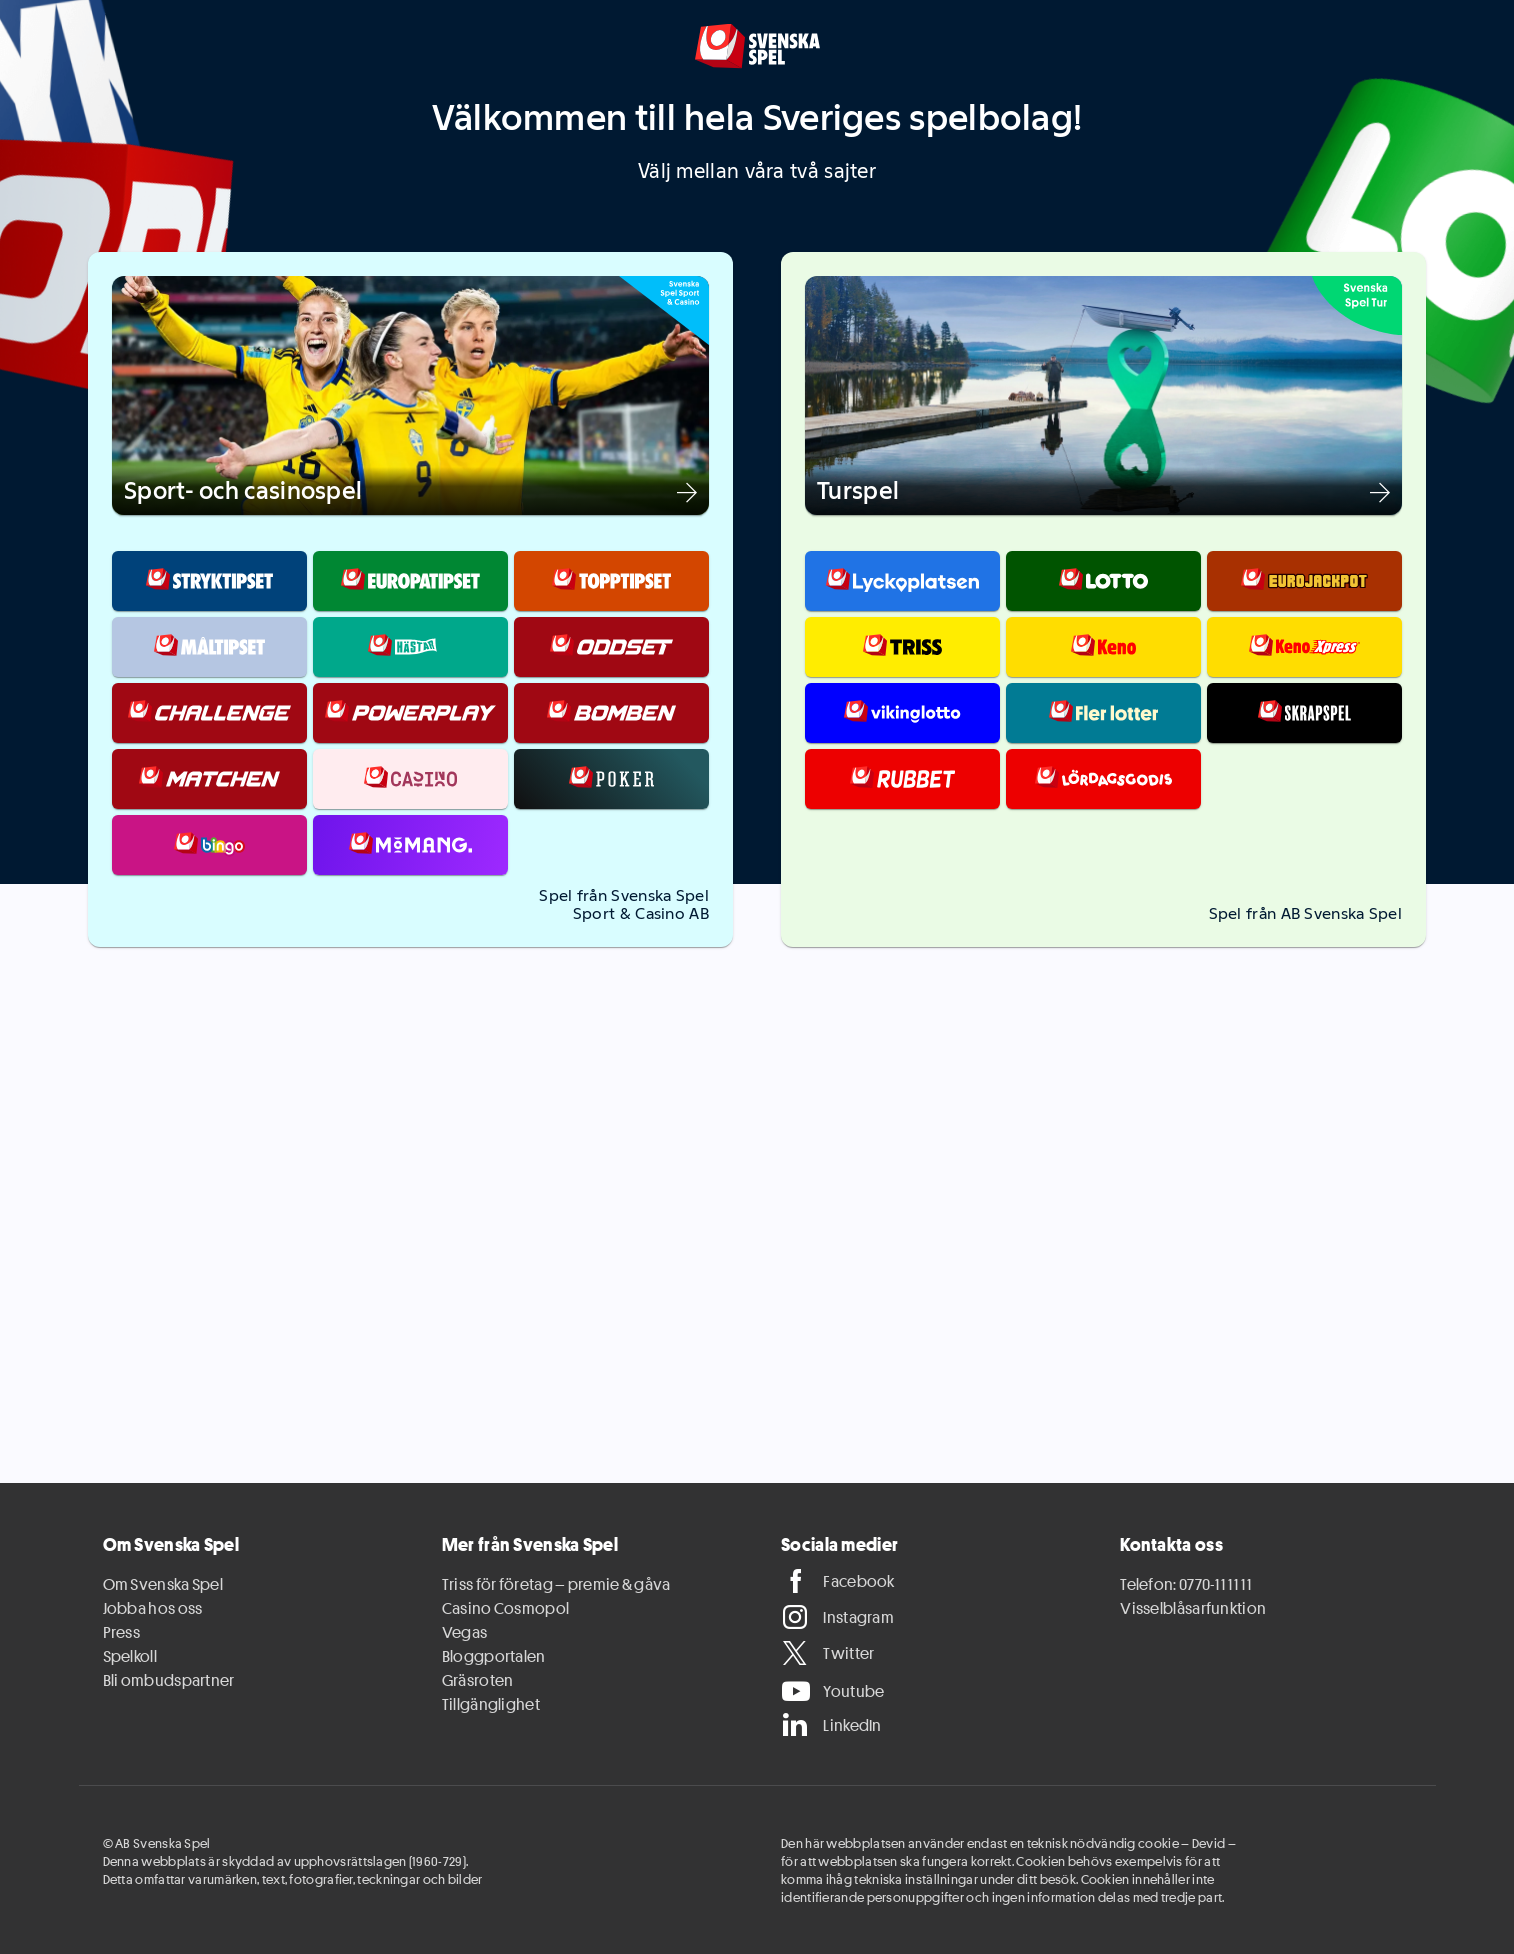 This screenshot has width=1514, height=1954. What do you see at coordinates (491, 1704) in the screenshot?
I see `Tillgänglighet` at bounding box center [491, 1704].